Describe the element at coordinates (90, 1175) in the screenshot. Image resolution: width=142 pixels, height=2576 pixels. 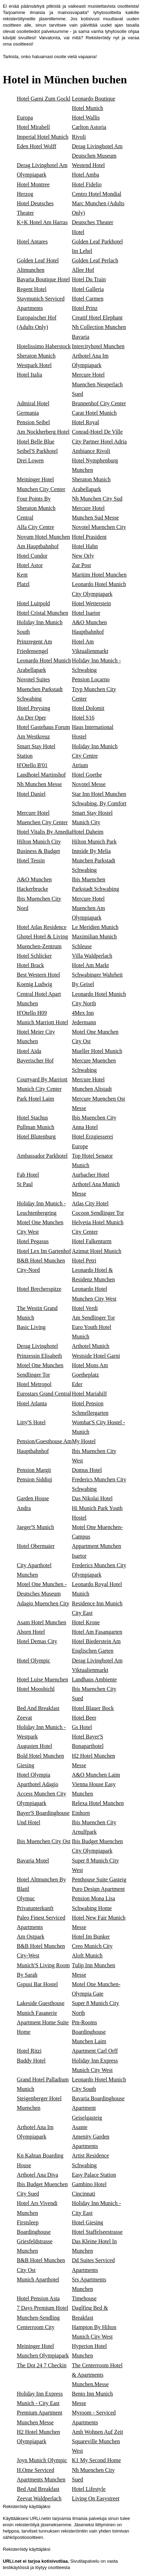
I see `Aurbacher Hotel` at that location.